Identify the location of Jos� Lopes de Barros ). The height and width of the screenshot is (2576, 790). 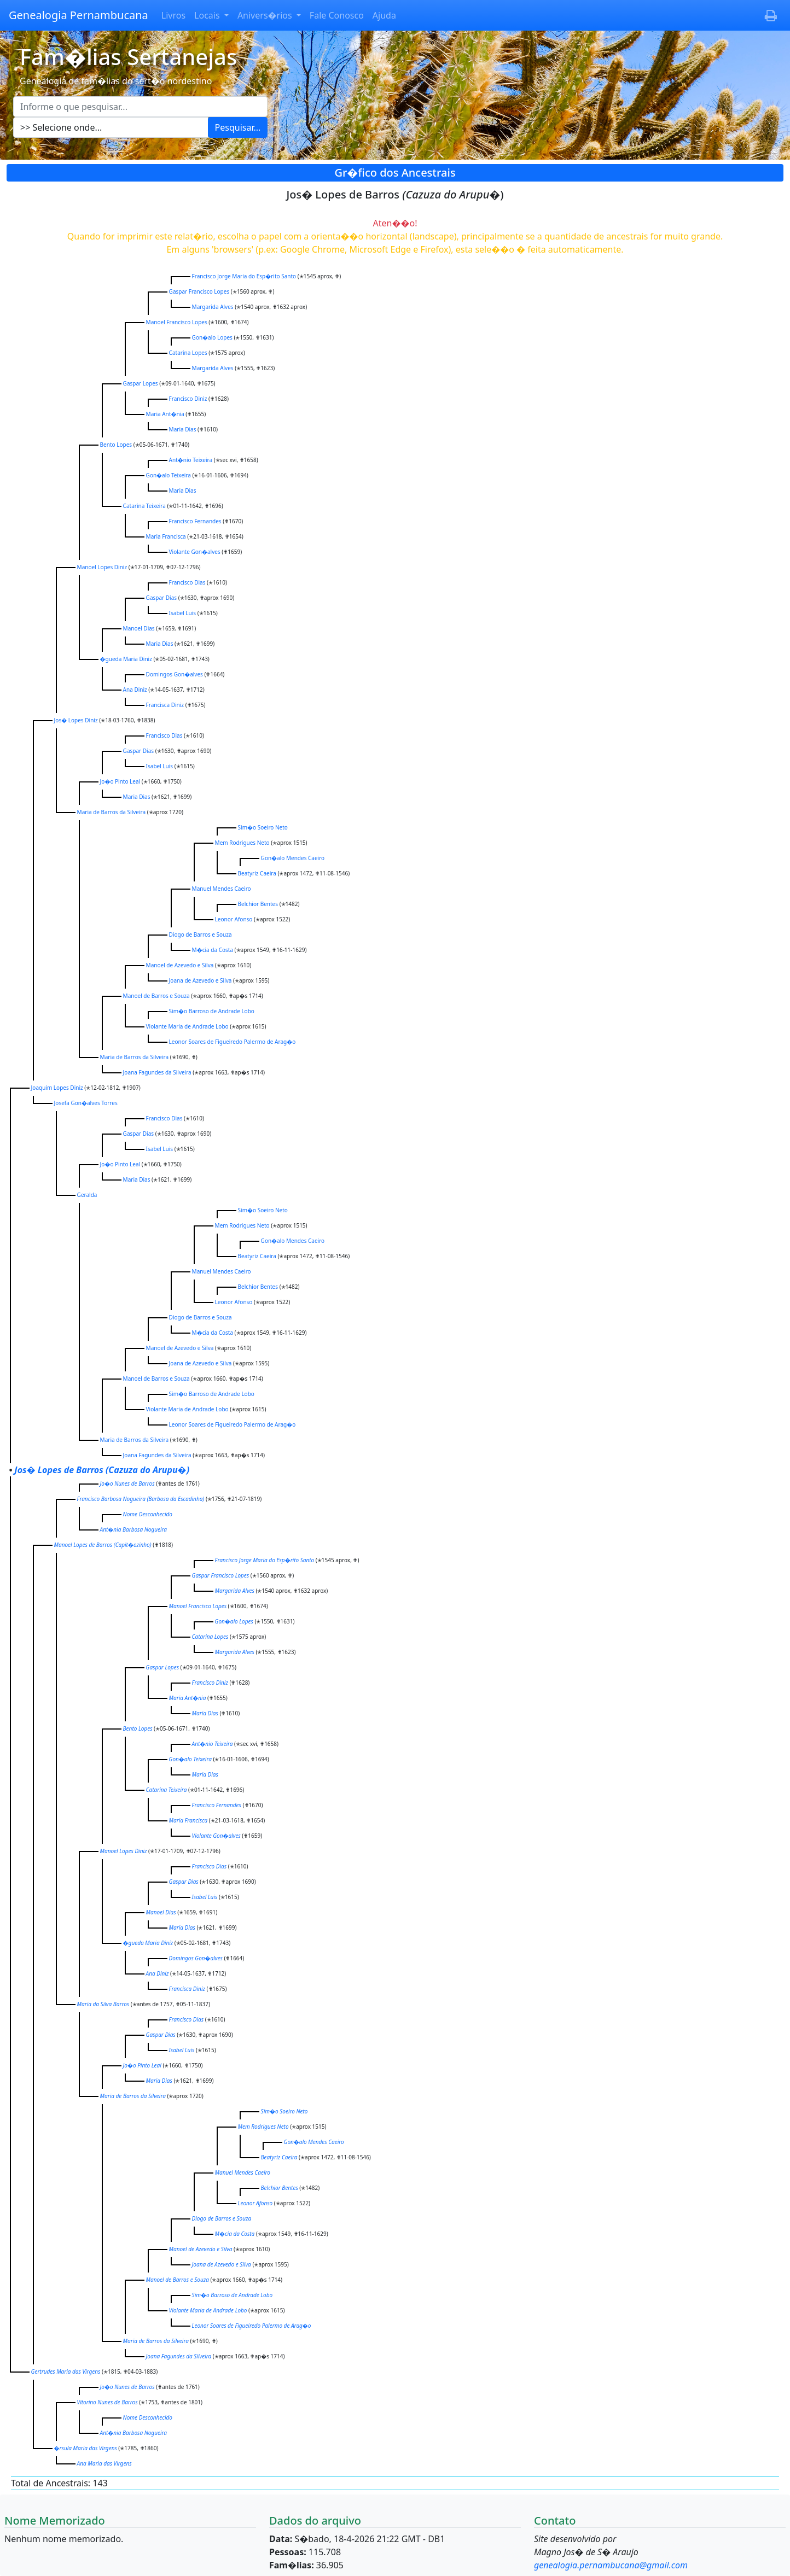
(101, 1470).